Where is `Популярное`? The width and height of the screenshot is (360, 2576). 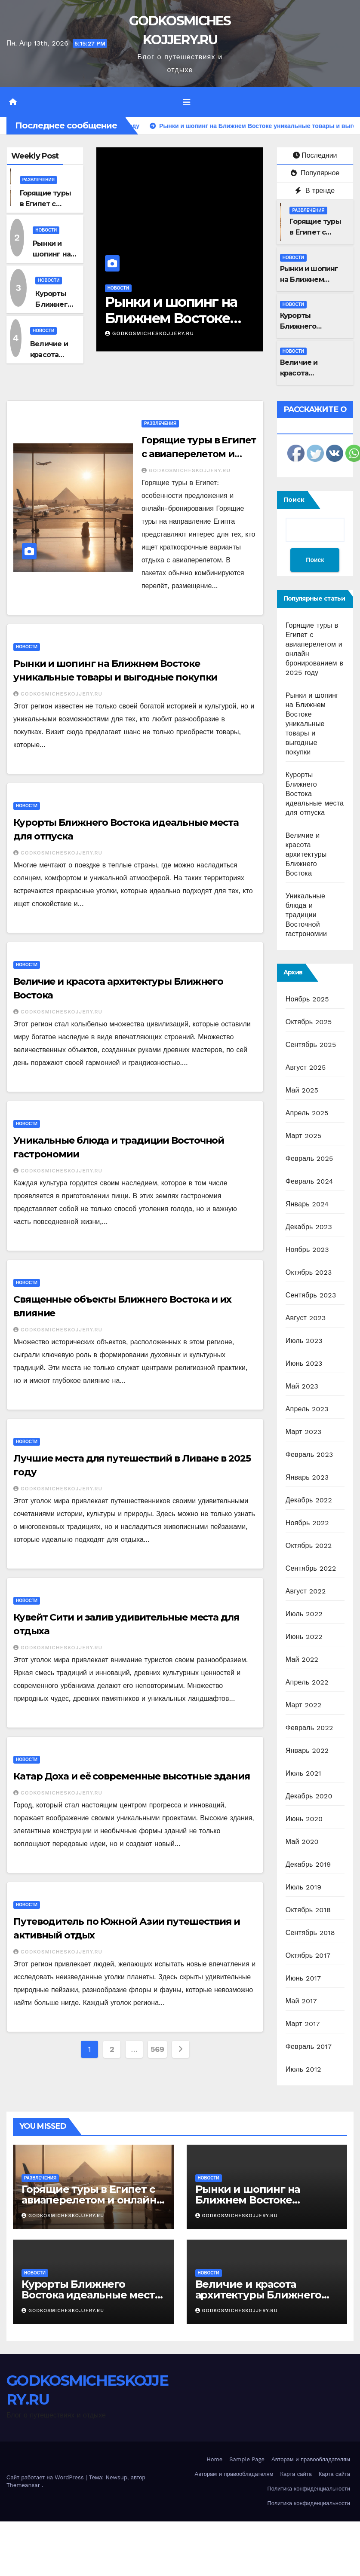 Популярное is located at coordinates (315, 173).